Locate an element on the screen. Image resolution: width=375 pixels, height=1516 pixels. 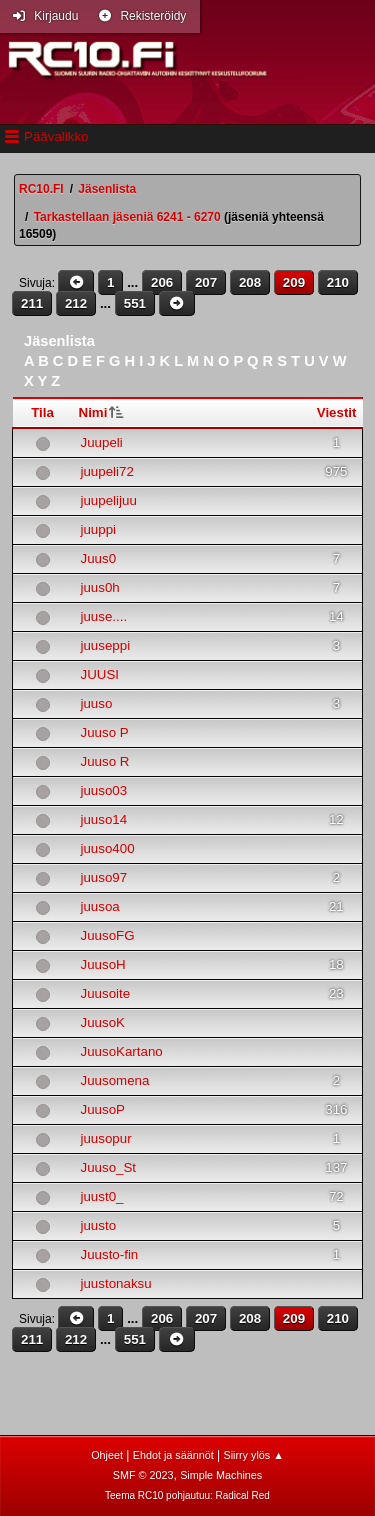
juusto is located at coordinates (99, 1225).